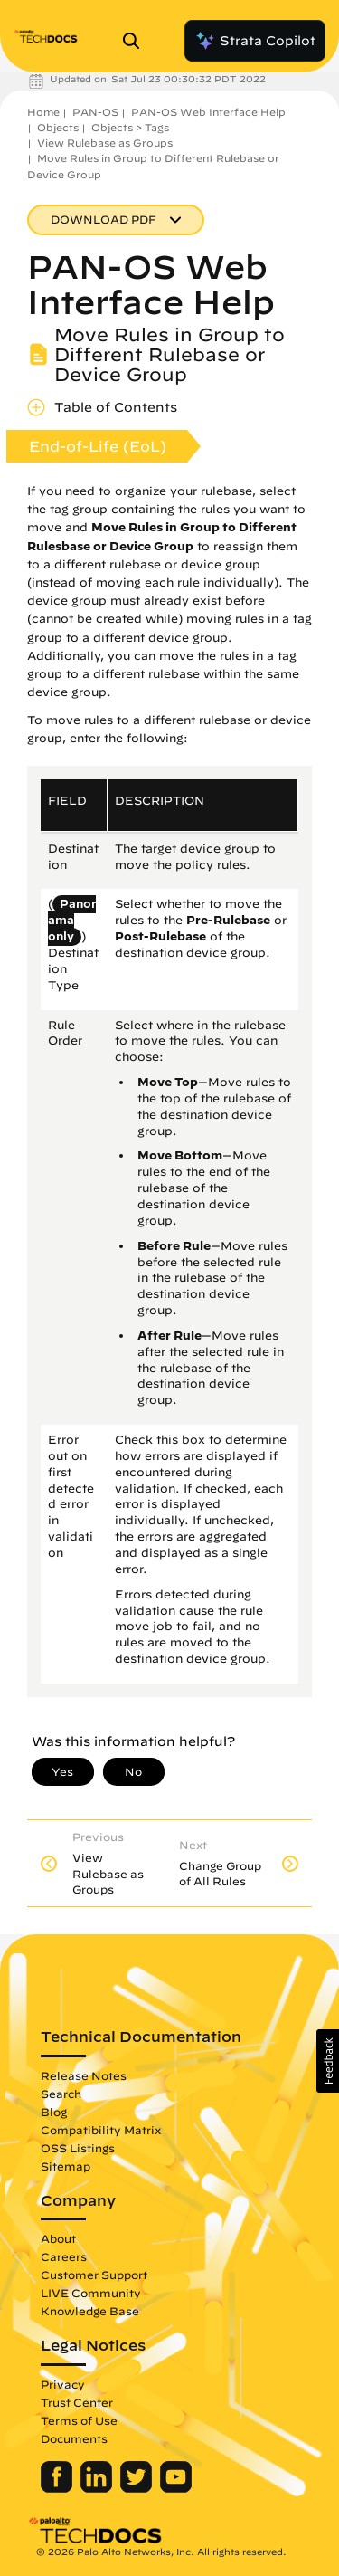  Describe the element at coordinates (98, 2488) in the screenshot. I see `[Palo Alto Networks LinkedIn]` at that location.